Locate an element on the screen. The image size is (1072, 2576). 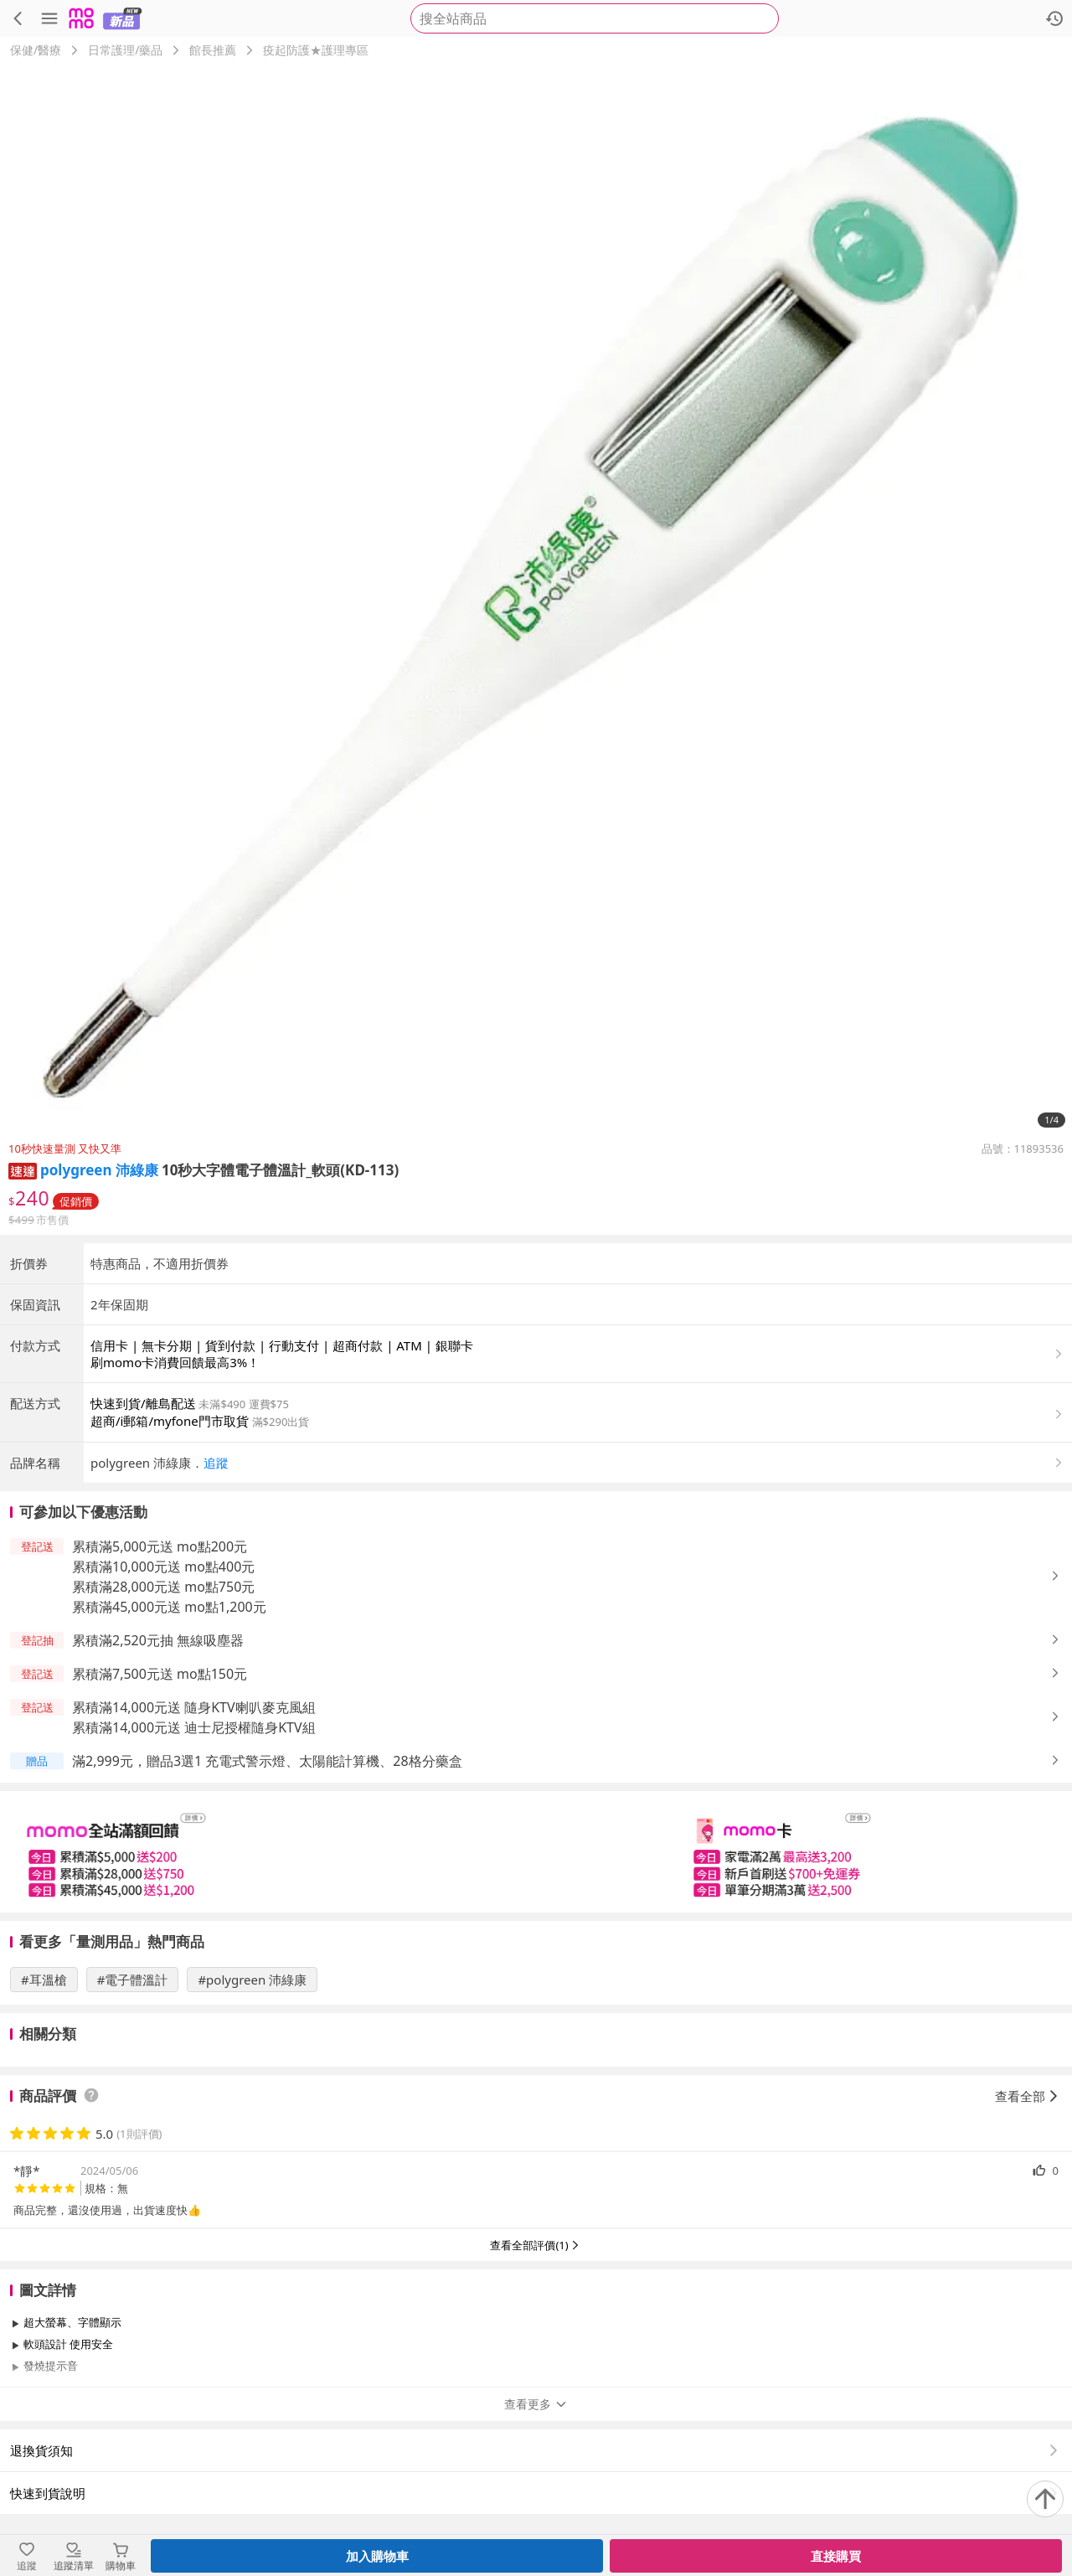
滿2,999元，贈品3選1 充電式警示燈、太陽能計算機、28格分藥盒 [button] is located at coordinates (267, 1761).